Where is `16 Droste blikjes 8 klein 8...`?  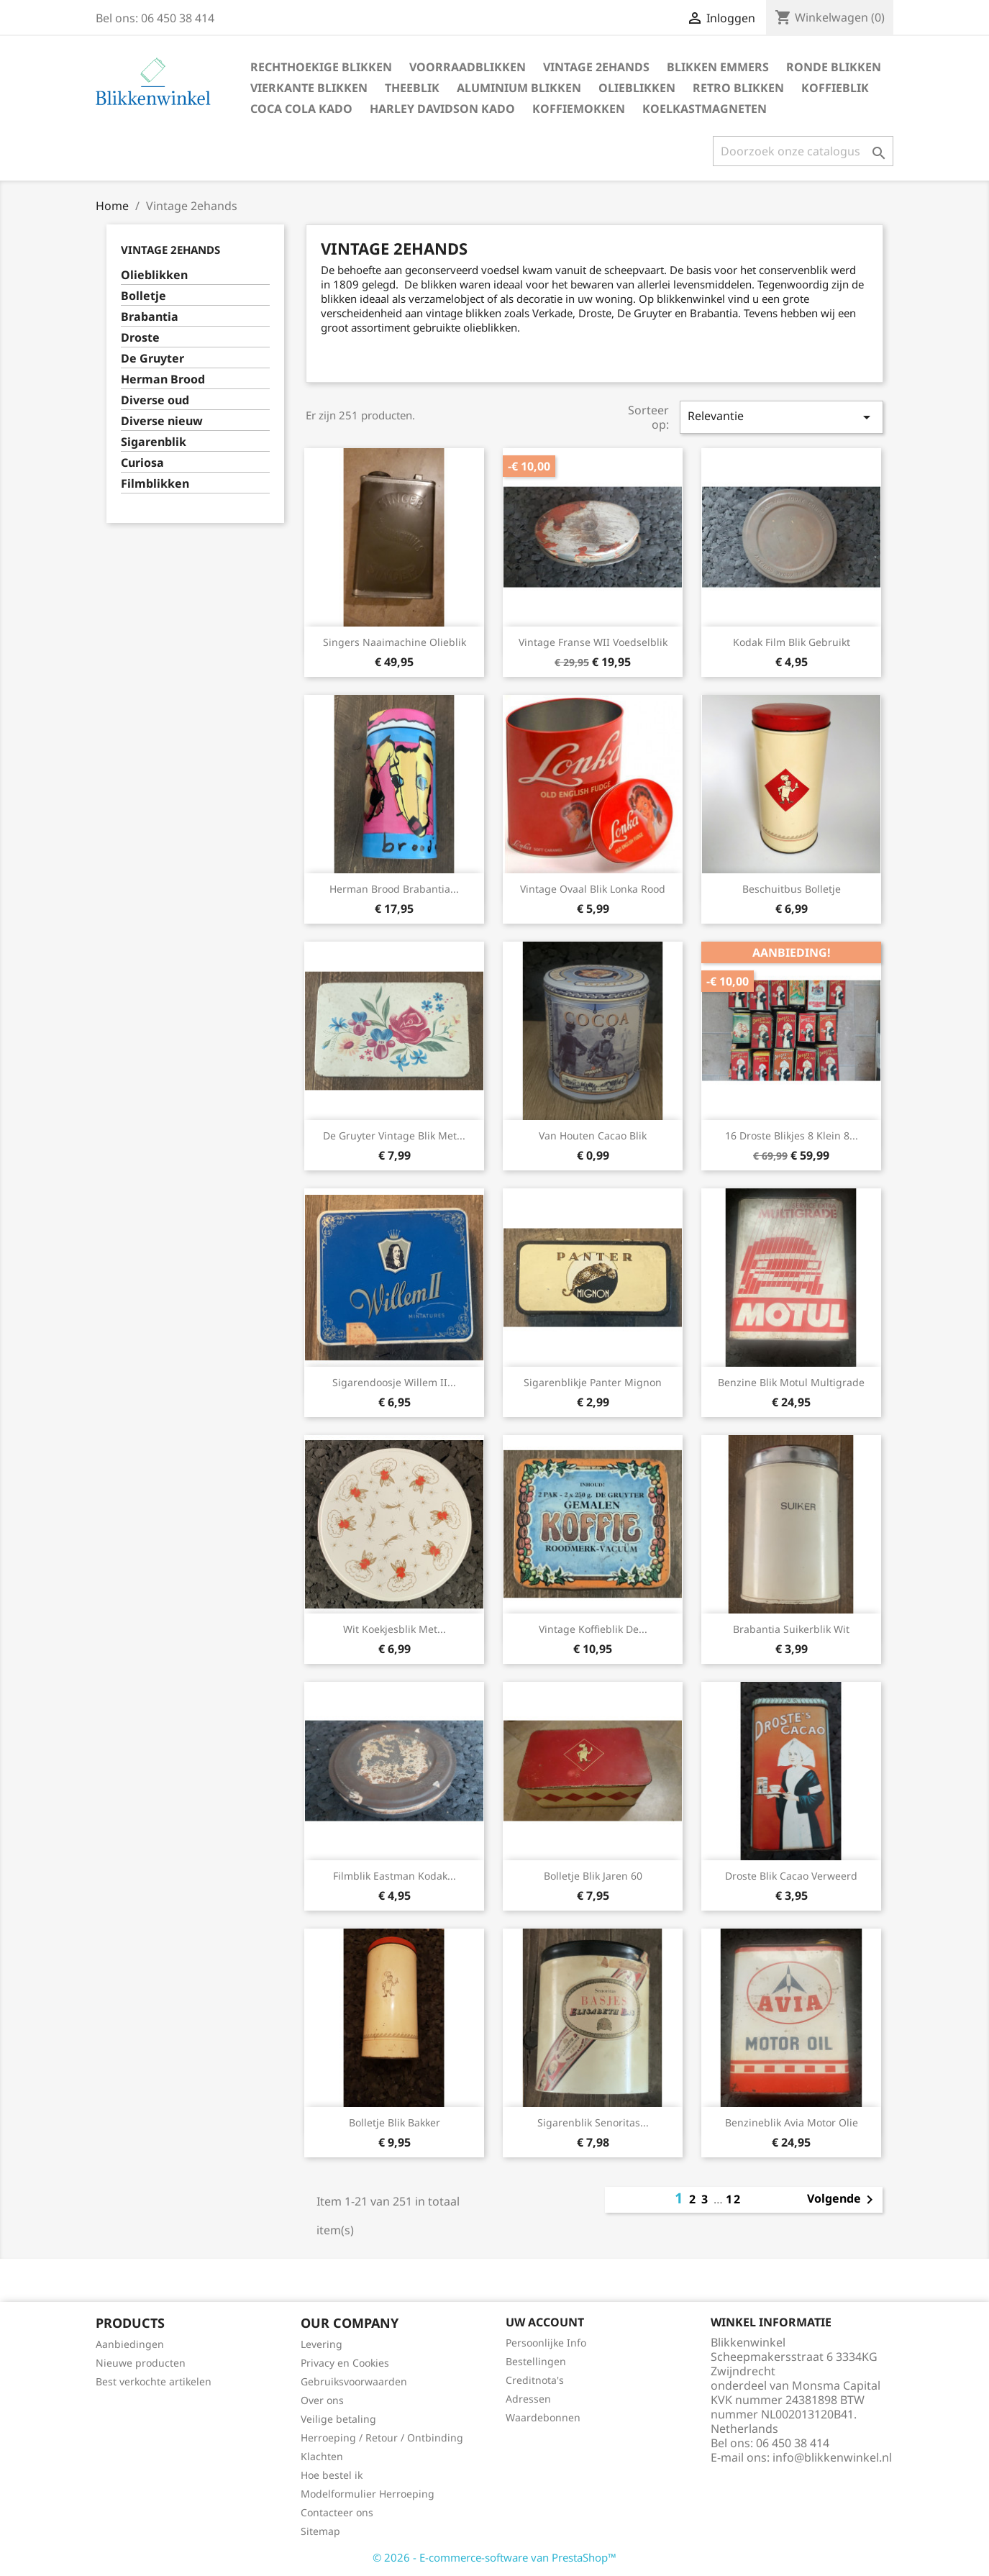 16 Droste blikjes 8 klein 8... is located at coordinates (791, 1135).